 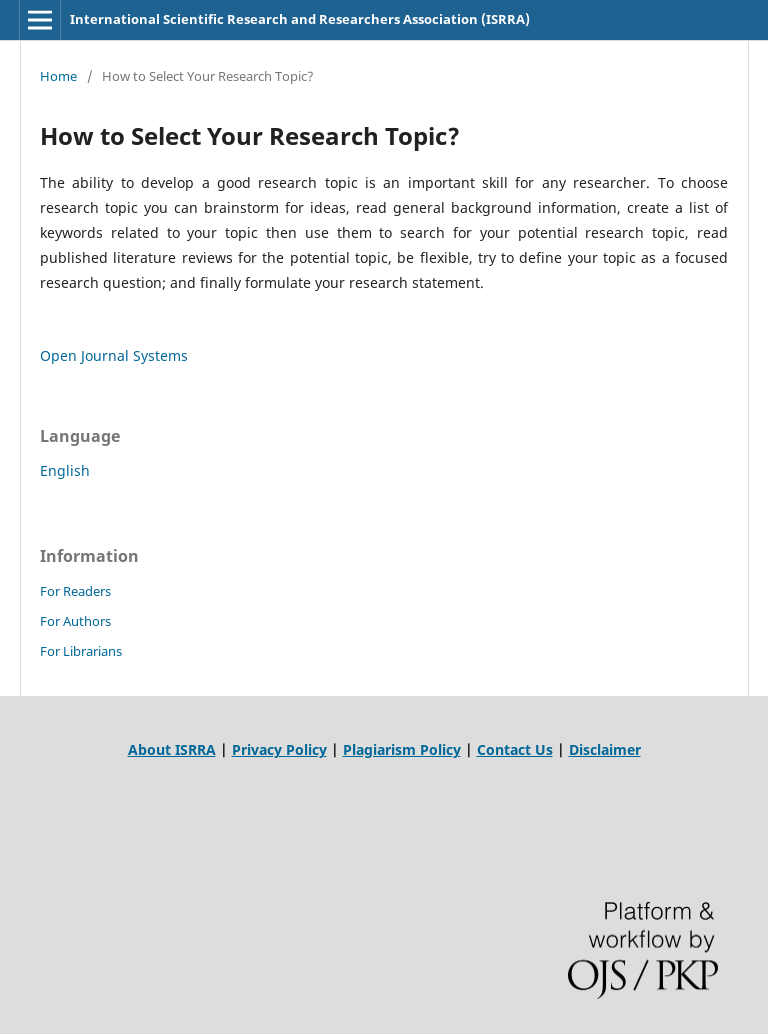 What do you see at coordinates (300, 19) in the screenshot?
I see `International Scientific Research and Researchers Association (ISRRA)` at bounding box center [300, 19].